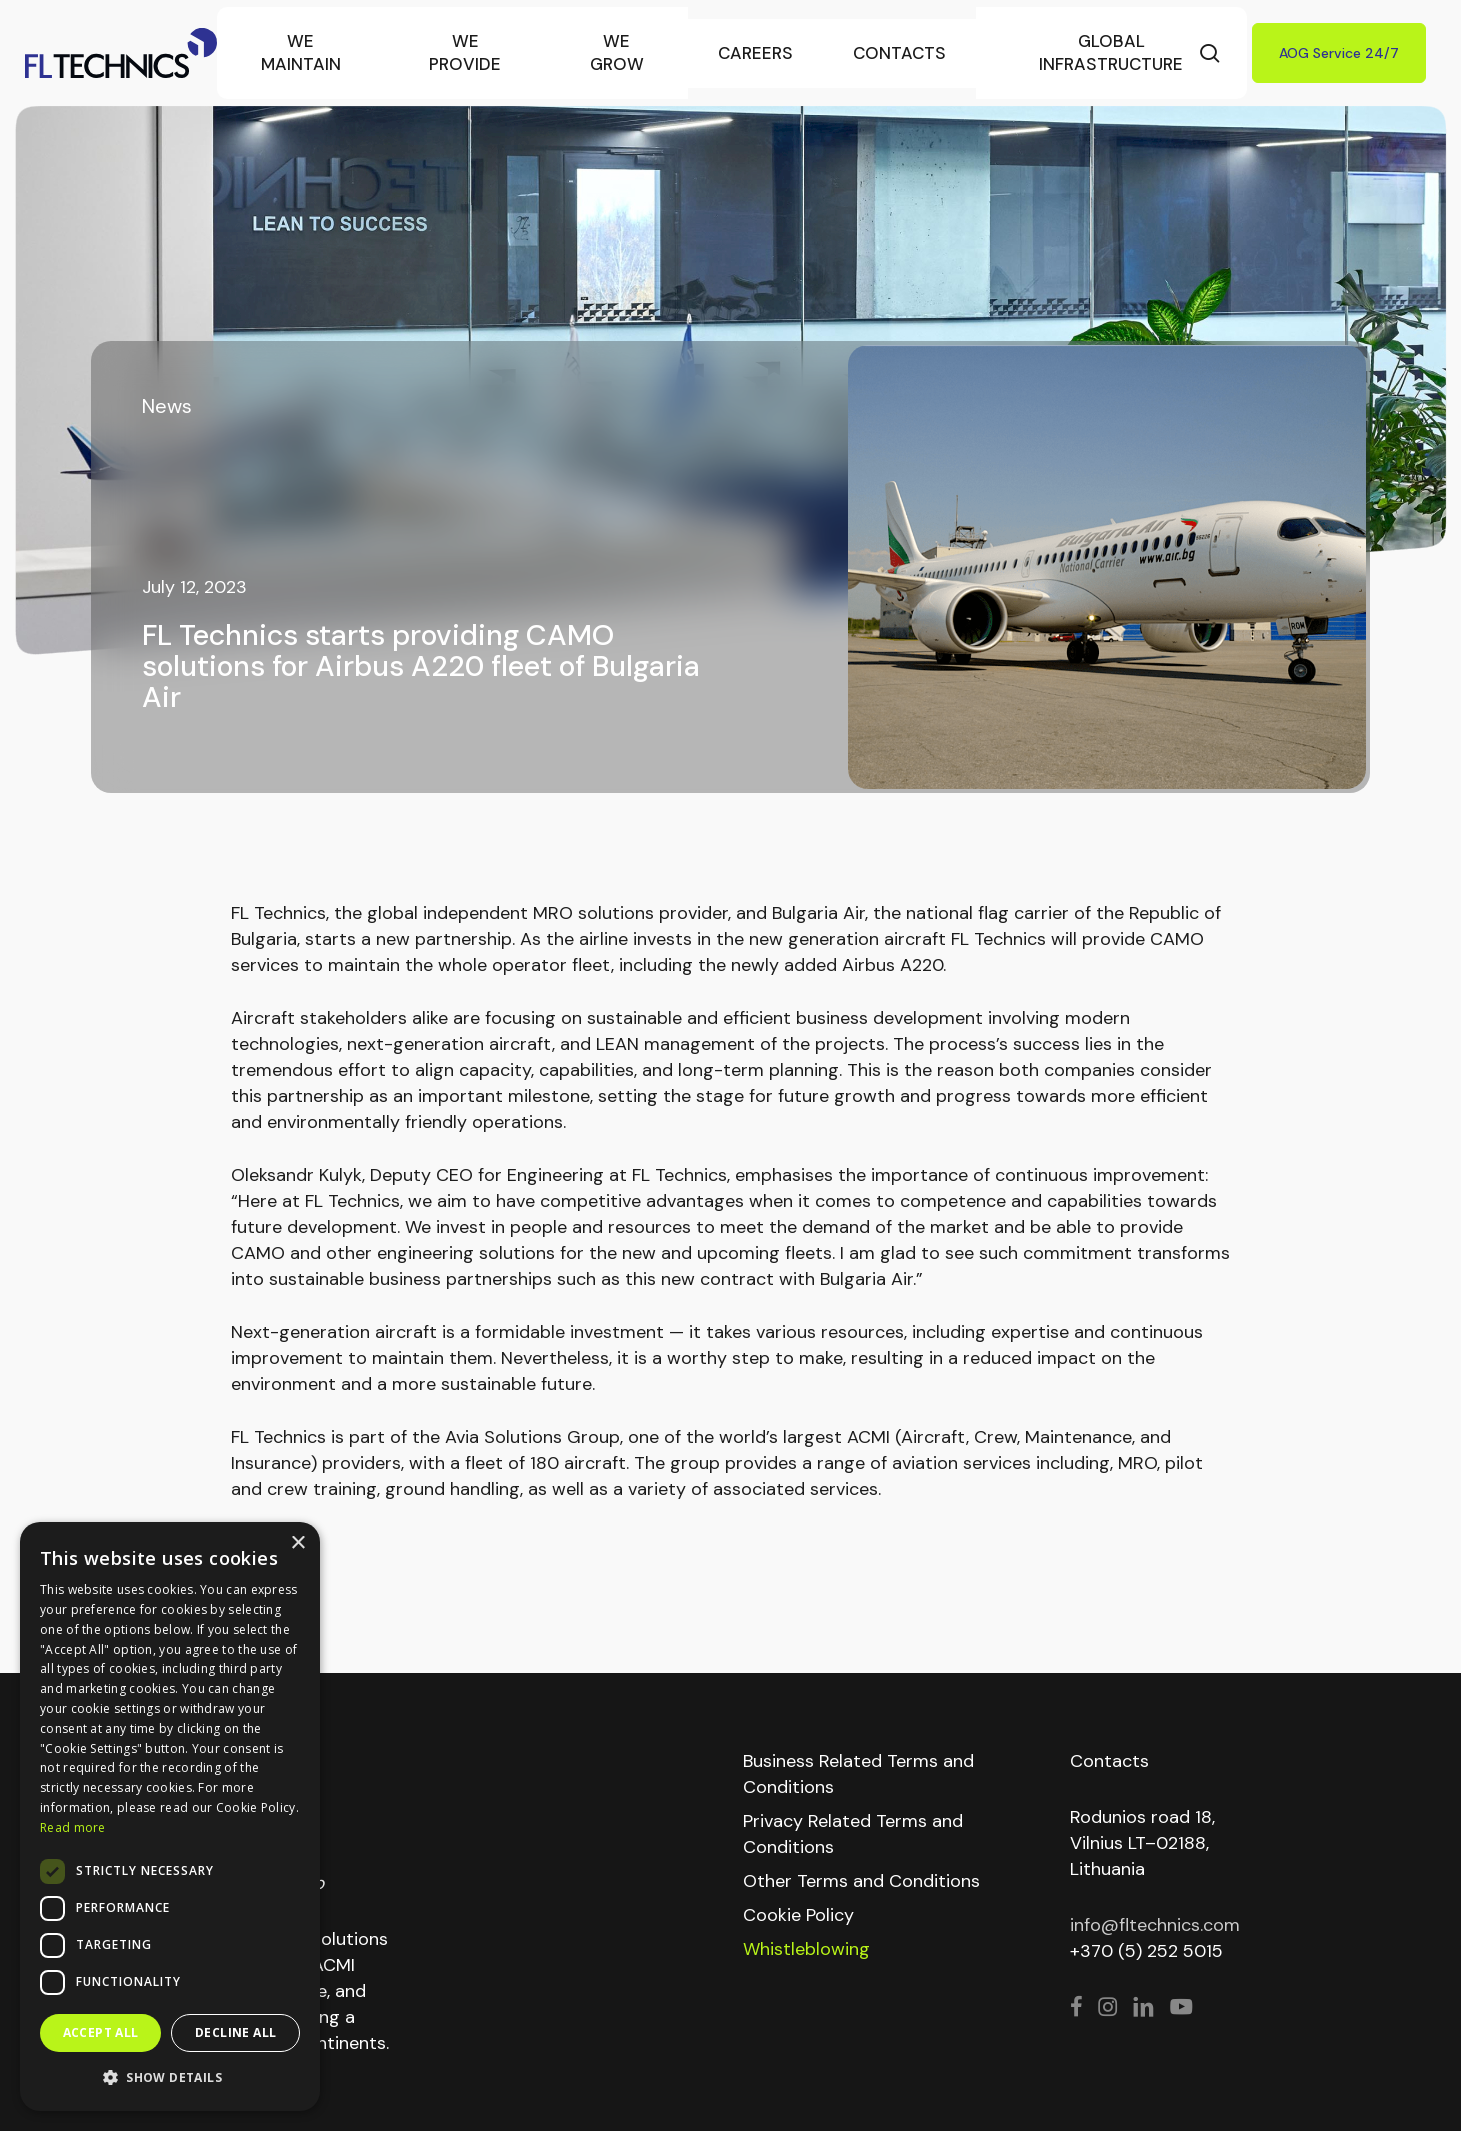  Describe the element at coordinates (853, 1834) in the screenshot. I see `Privacy Related Terms and Conditions` at that location.